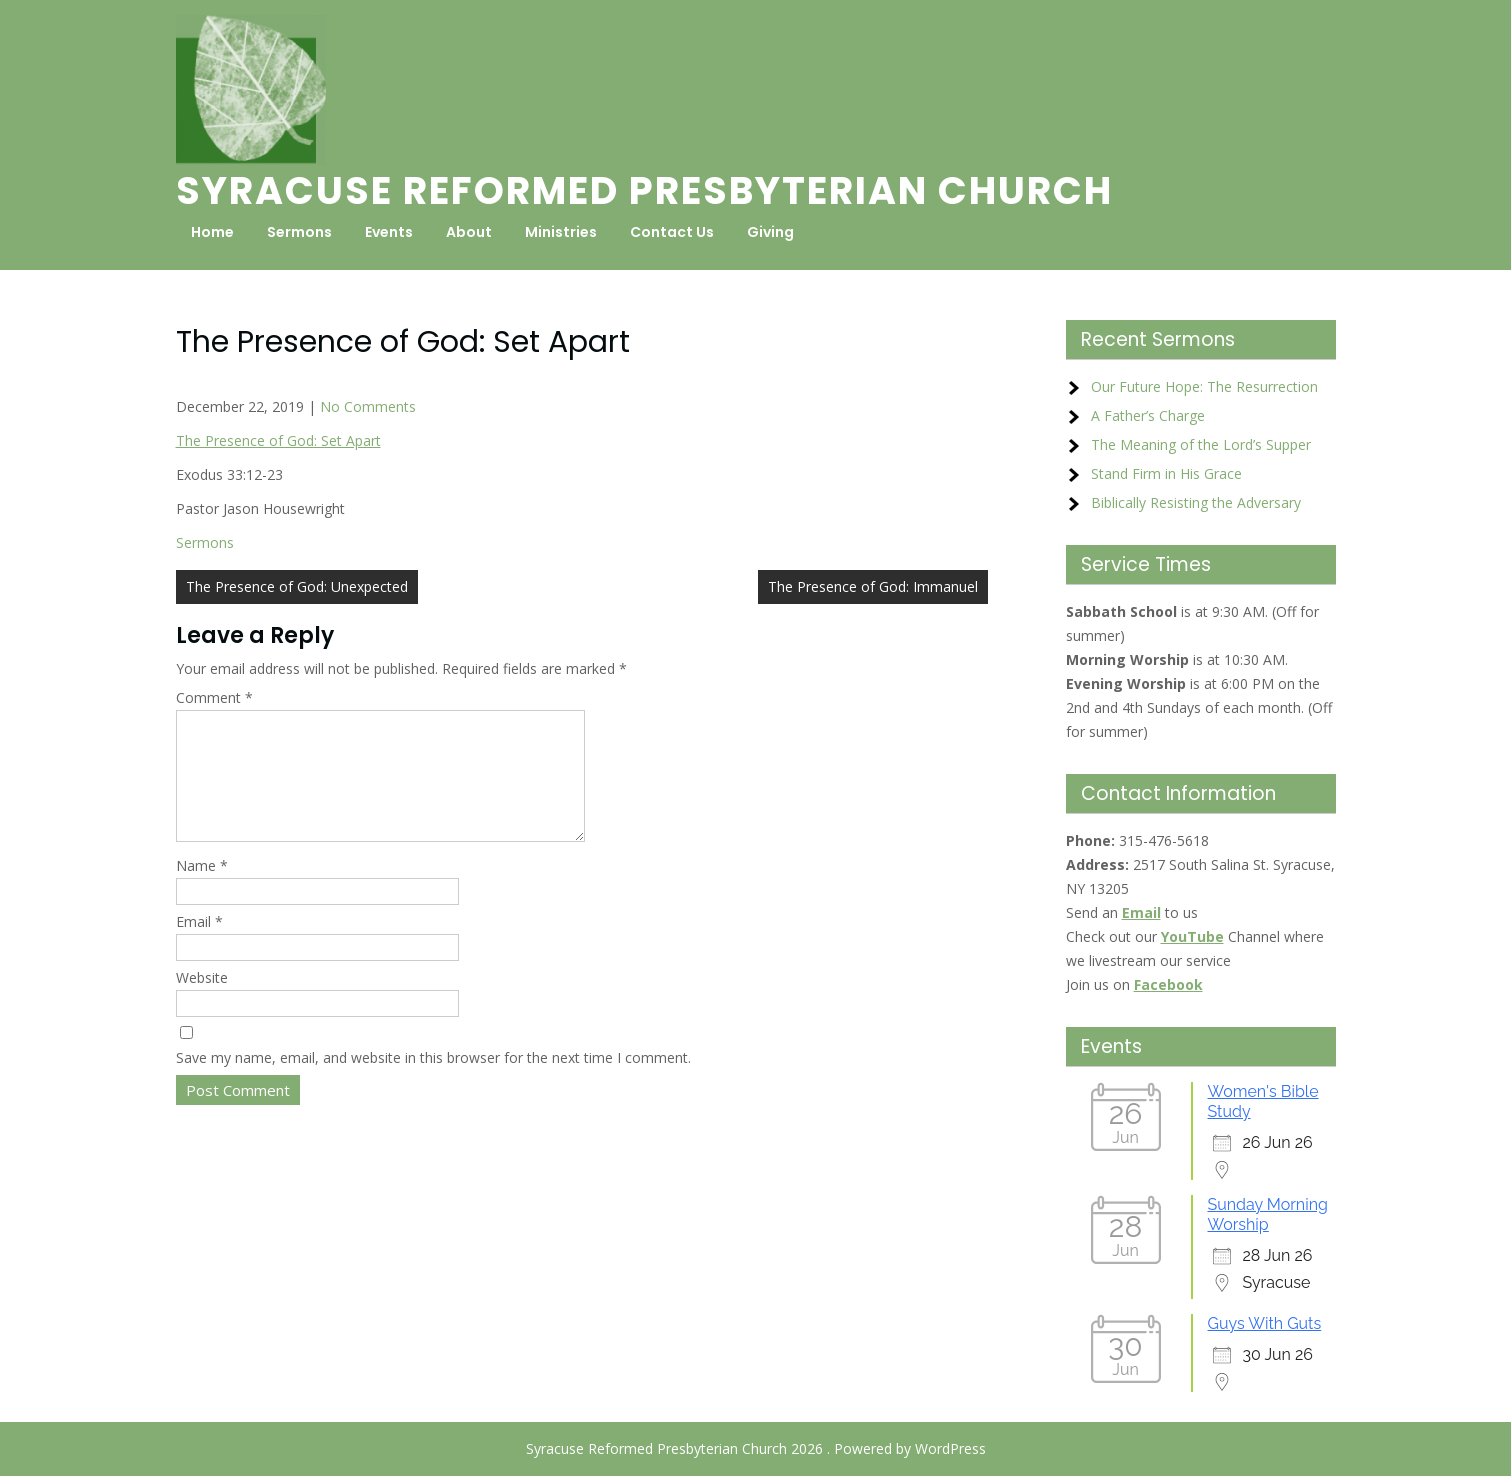 The image size is (1511, 1476). Describe the element at coordinates (299, 232) in the screenshot. I see `Sermons` at that location.